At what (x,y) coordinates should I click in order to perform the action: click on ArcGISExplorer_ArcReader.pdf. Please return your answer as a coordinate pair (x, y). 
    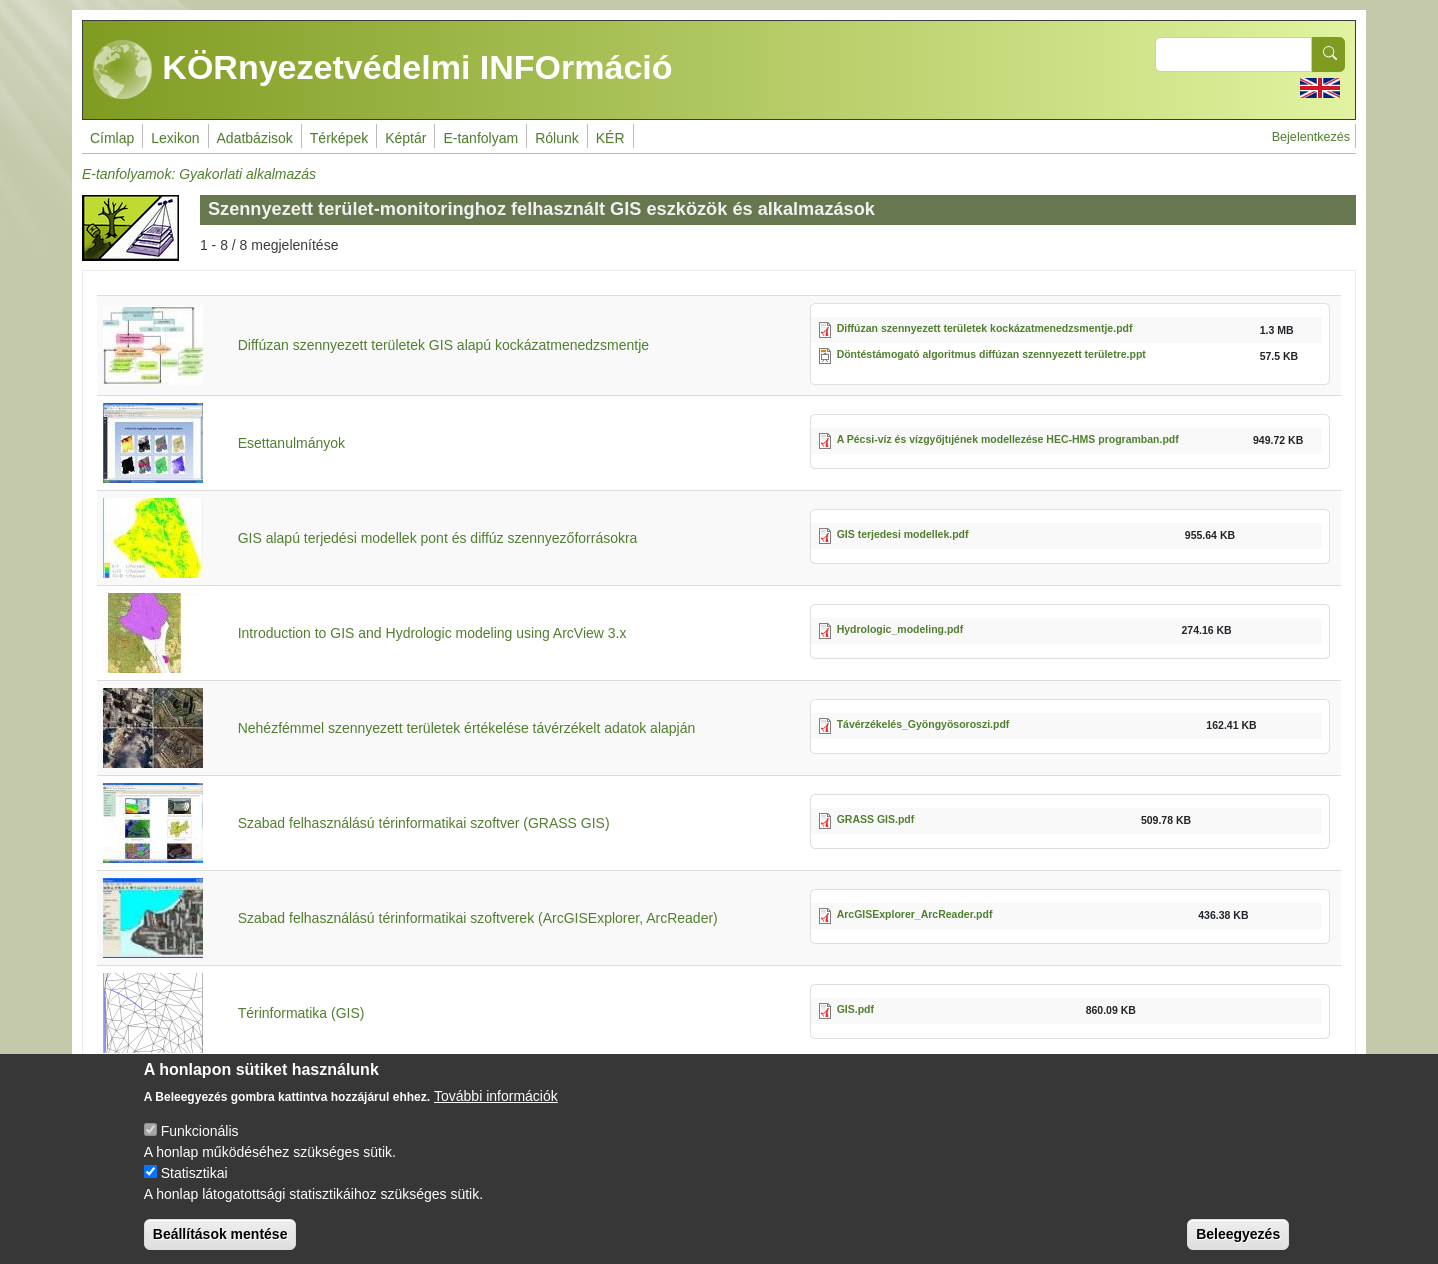
    Looking at the image, I should click on (915, 914).